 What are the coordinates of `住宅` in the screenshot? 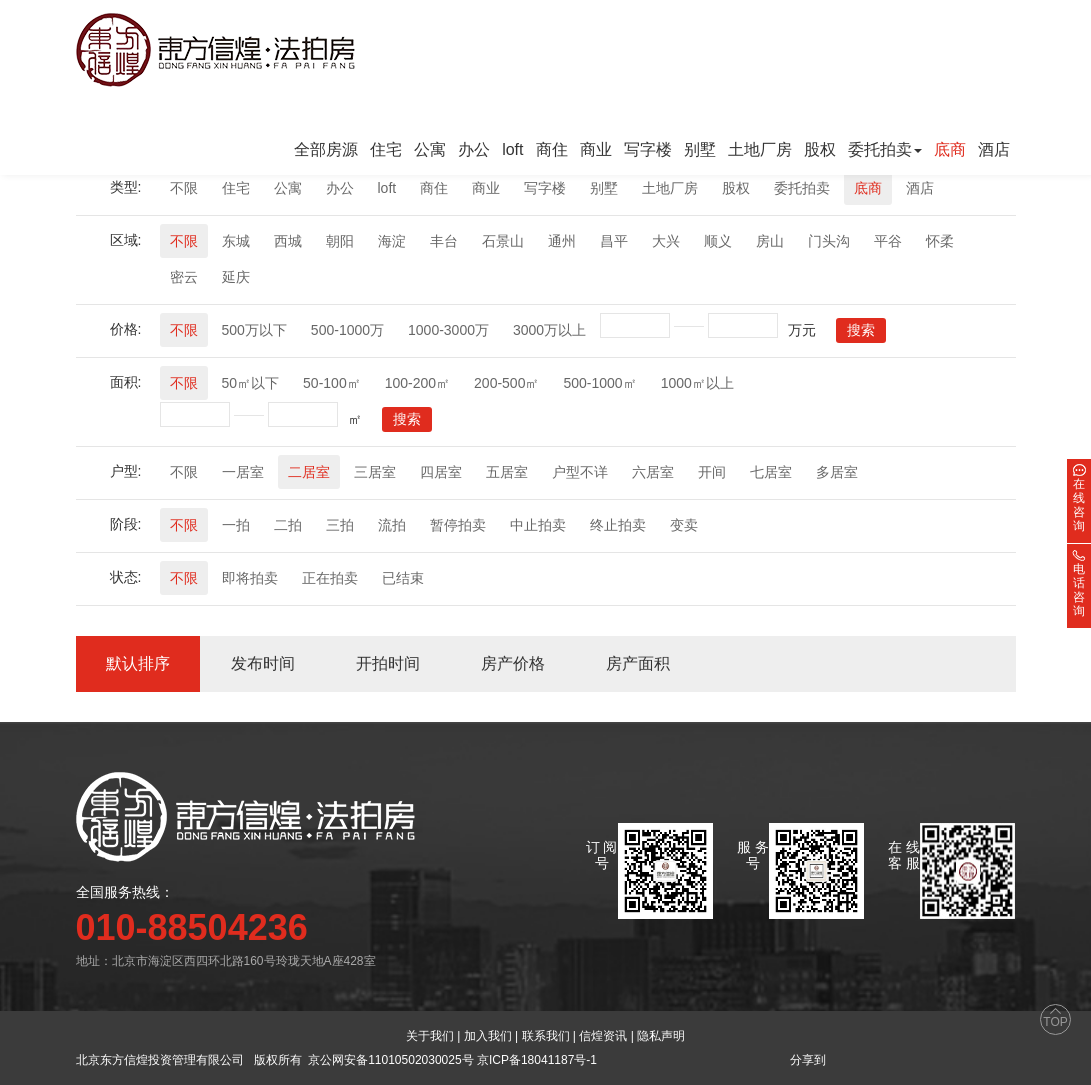 It's located at (386, 149).